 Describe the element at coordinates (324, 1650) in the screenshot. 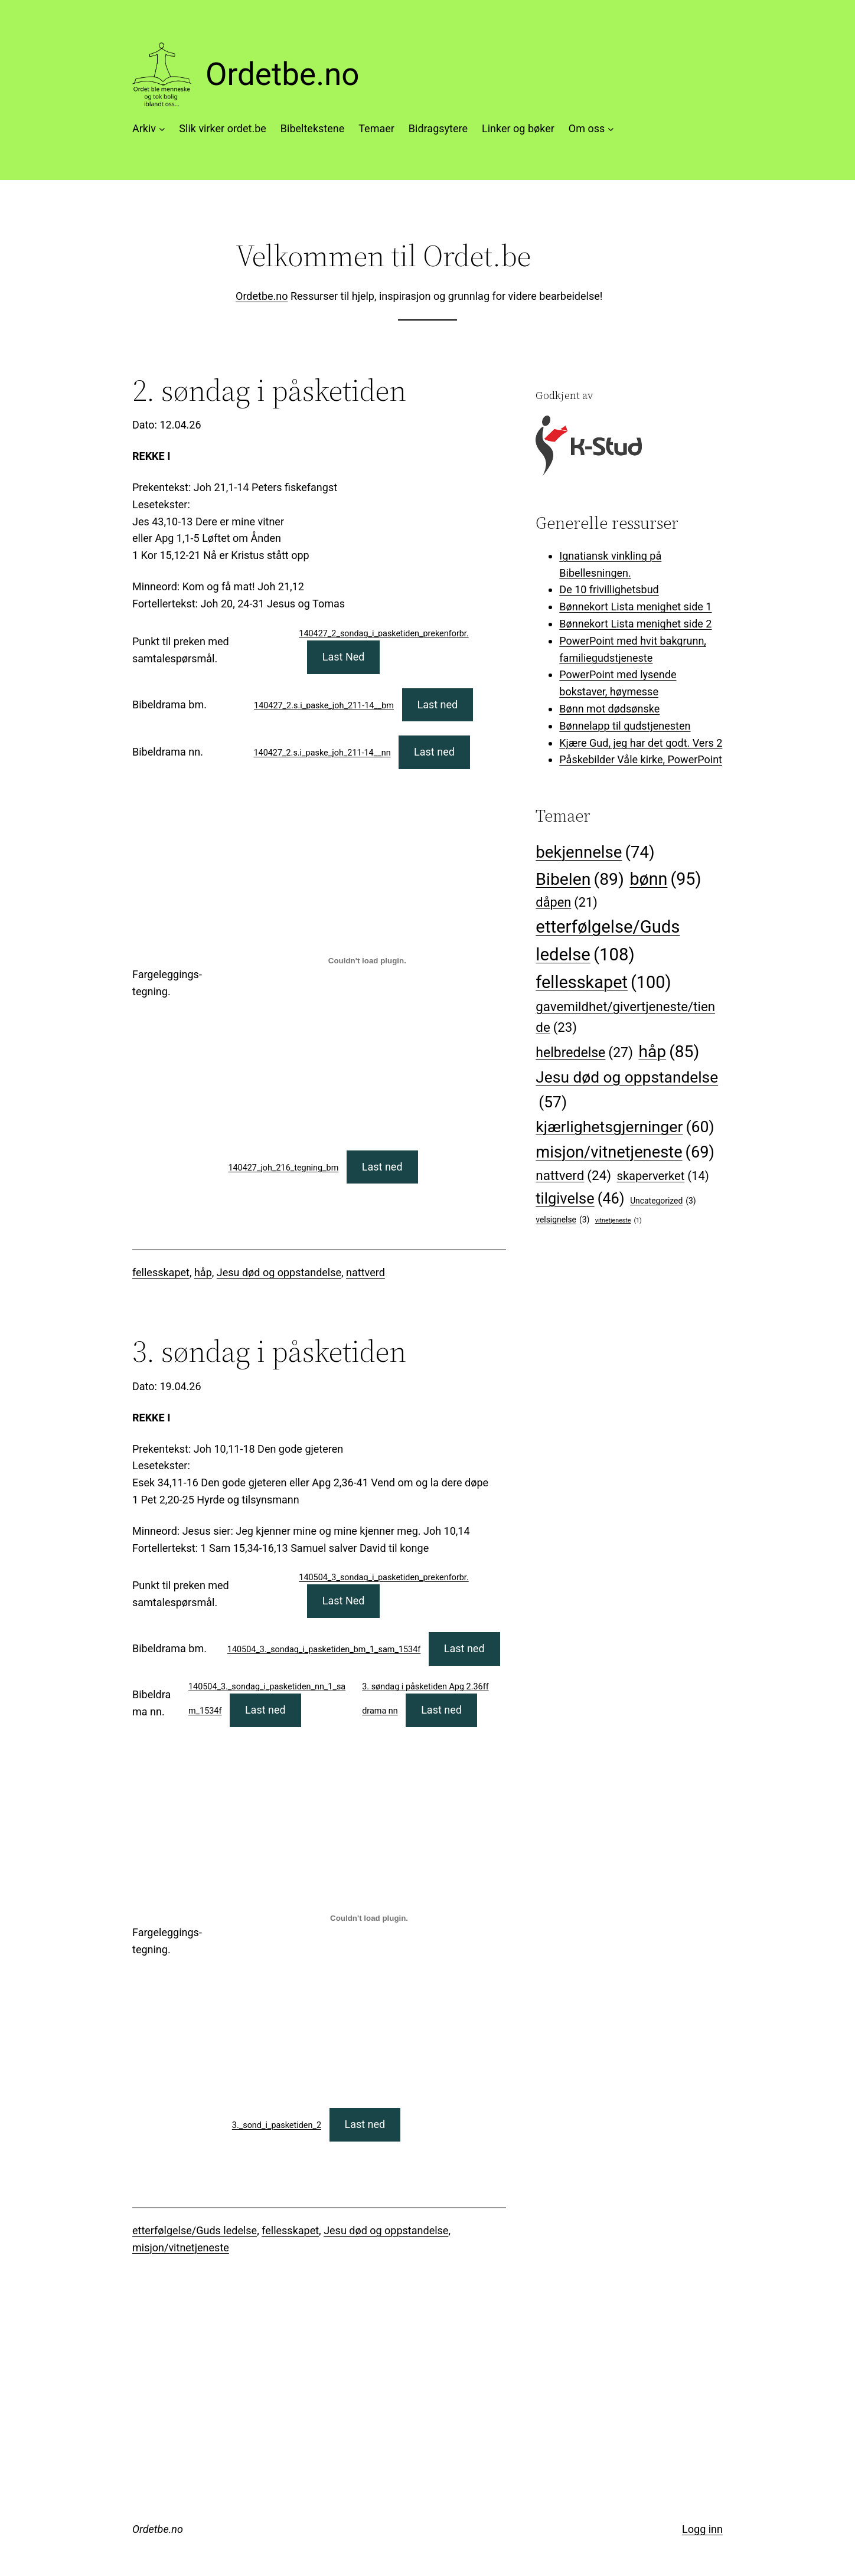

I see `140504_3._sondag_i_pasketiden_bm_1_sam_1534f` at that location.